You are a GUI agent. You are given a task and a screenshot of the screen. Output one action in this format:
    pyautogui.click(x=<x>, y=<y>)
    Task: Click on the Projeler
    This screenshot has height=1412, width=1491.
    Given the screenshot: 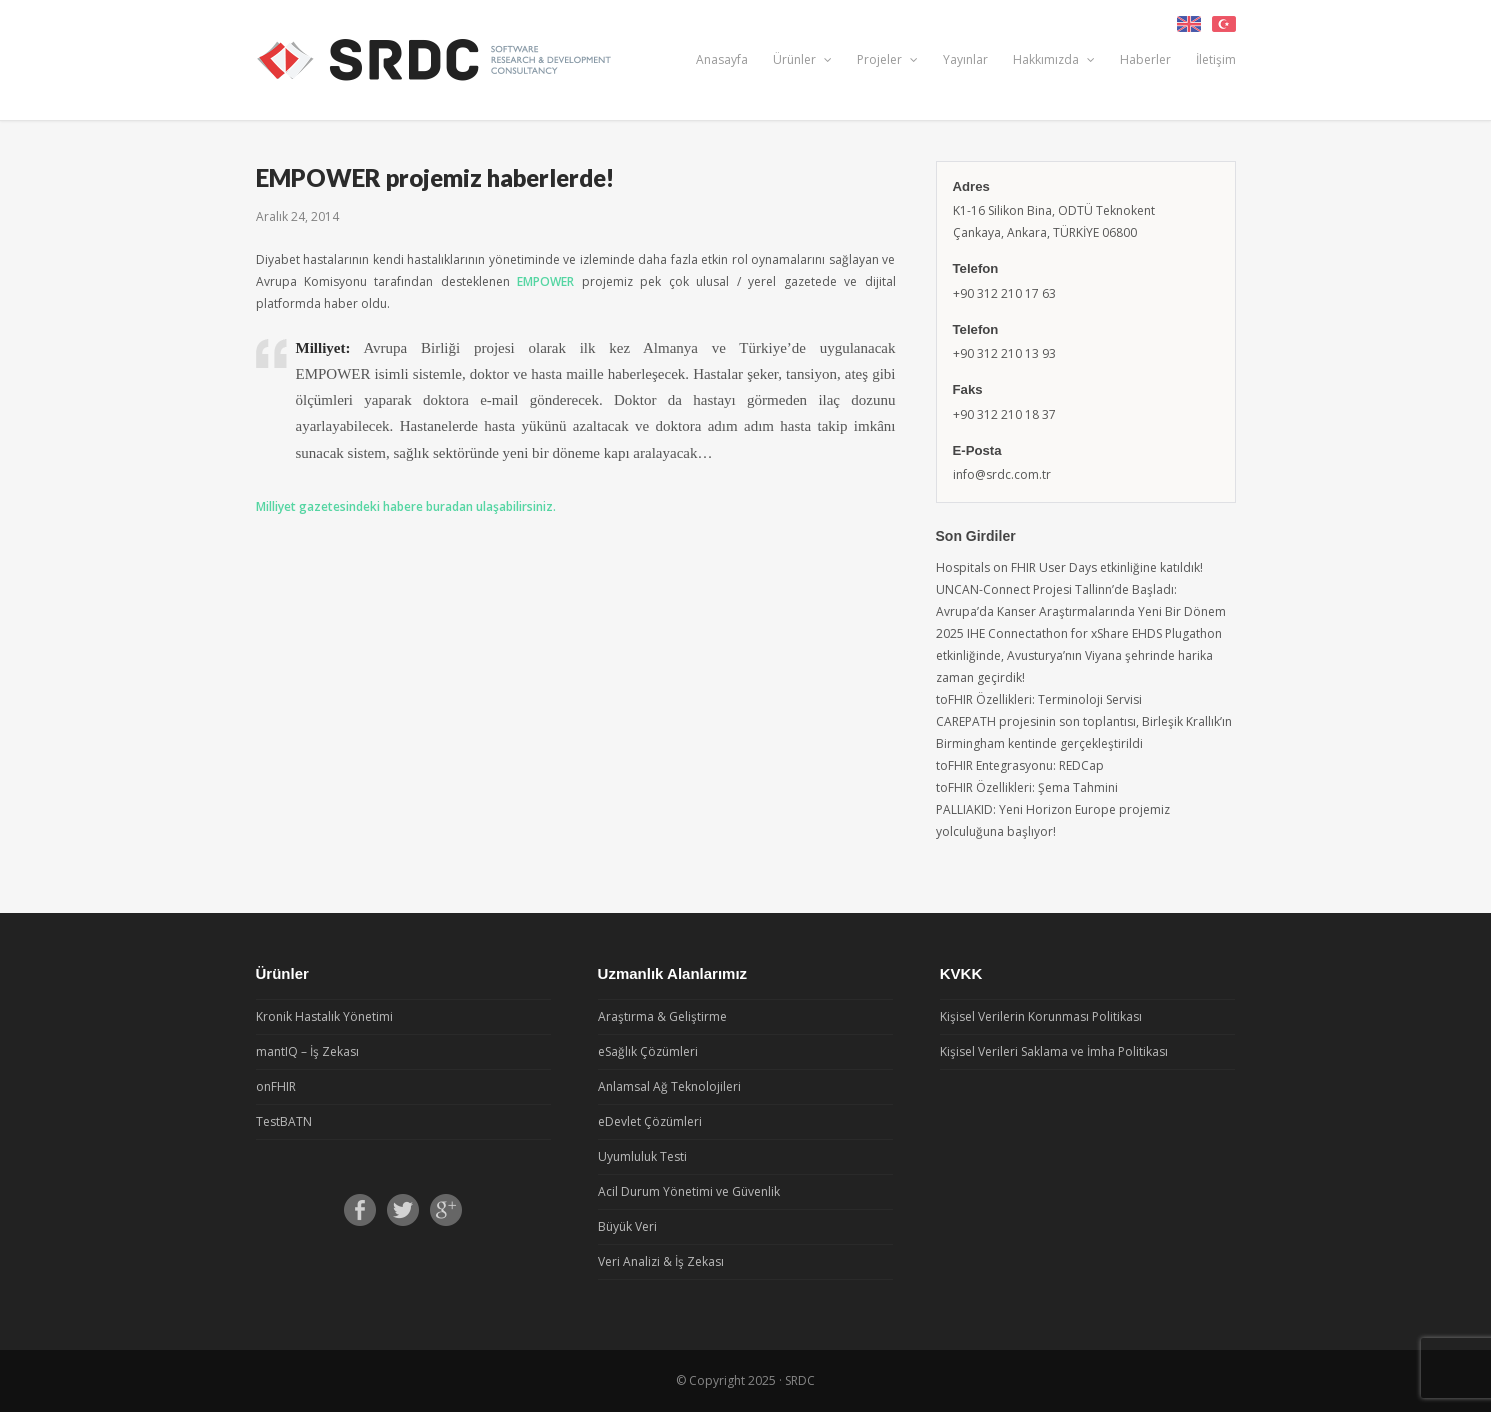 What is the action you would take?
    pyautogui.click(x=887, y=59)
    